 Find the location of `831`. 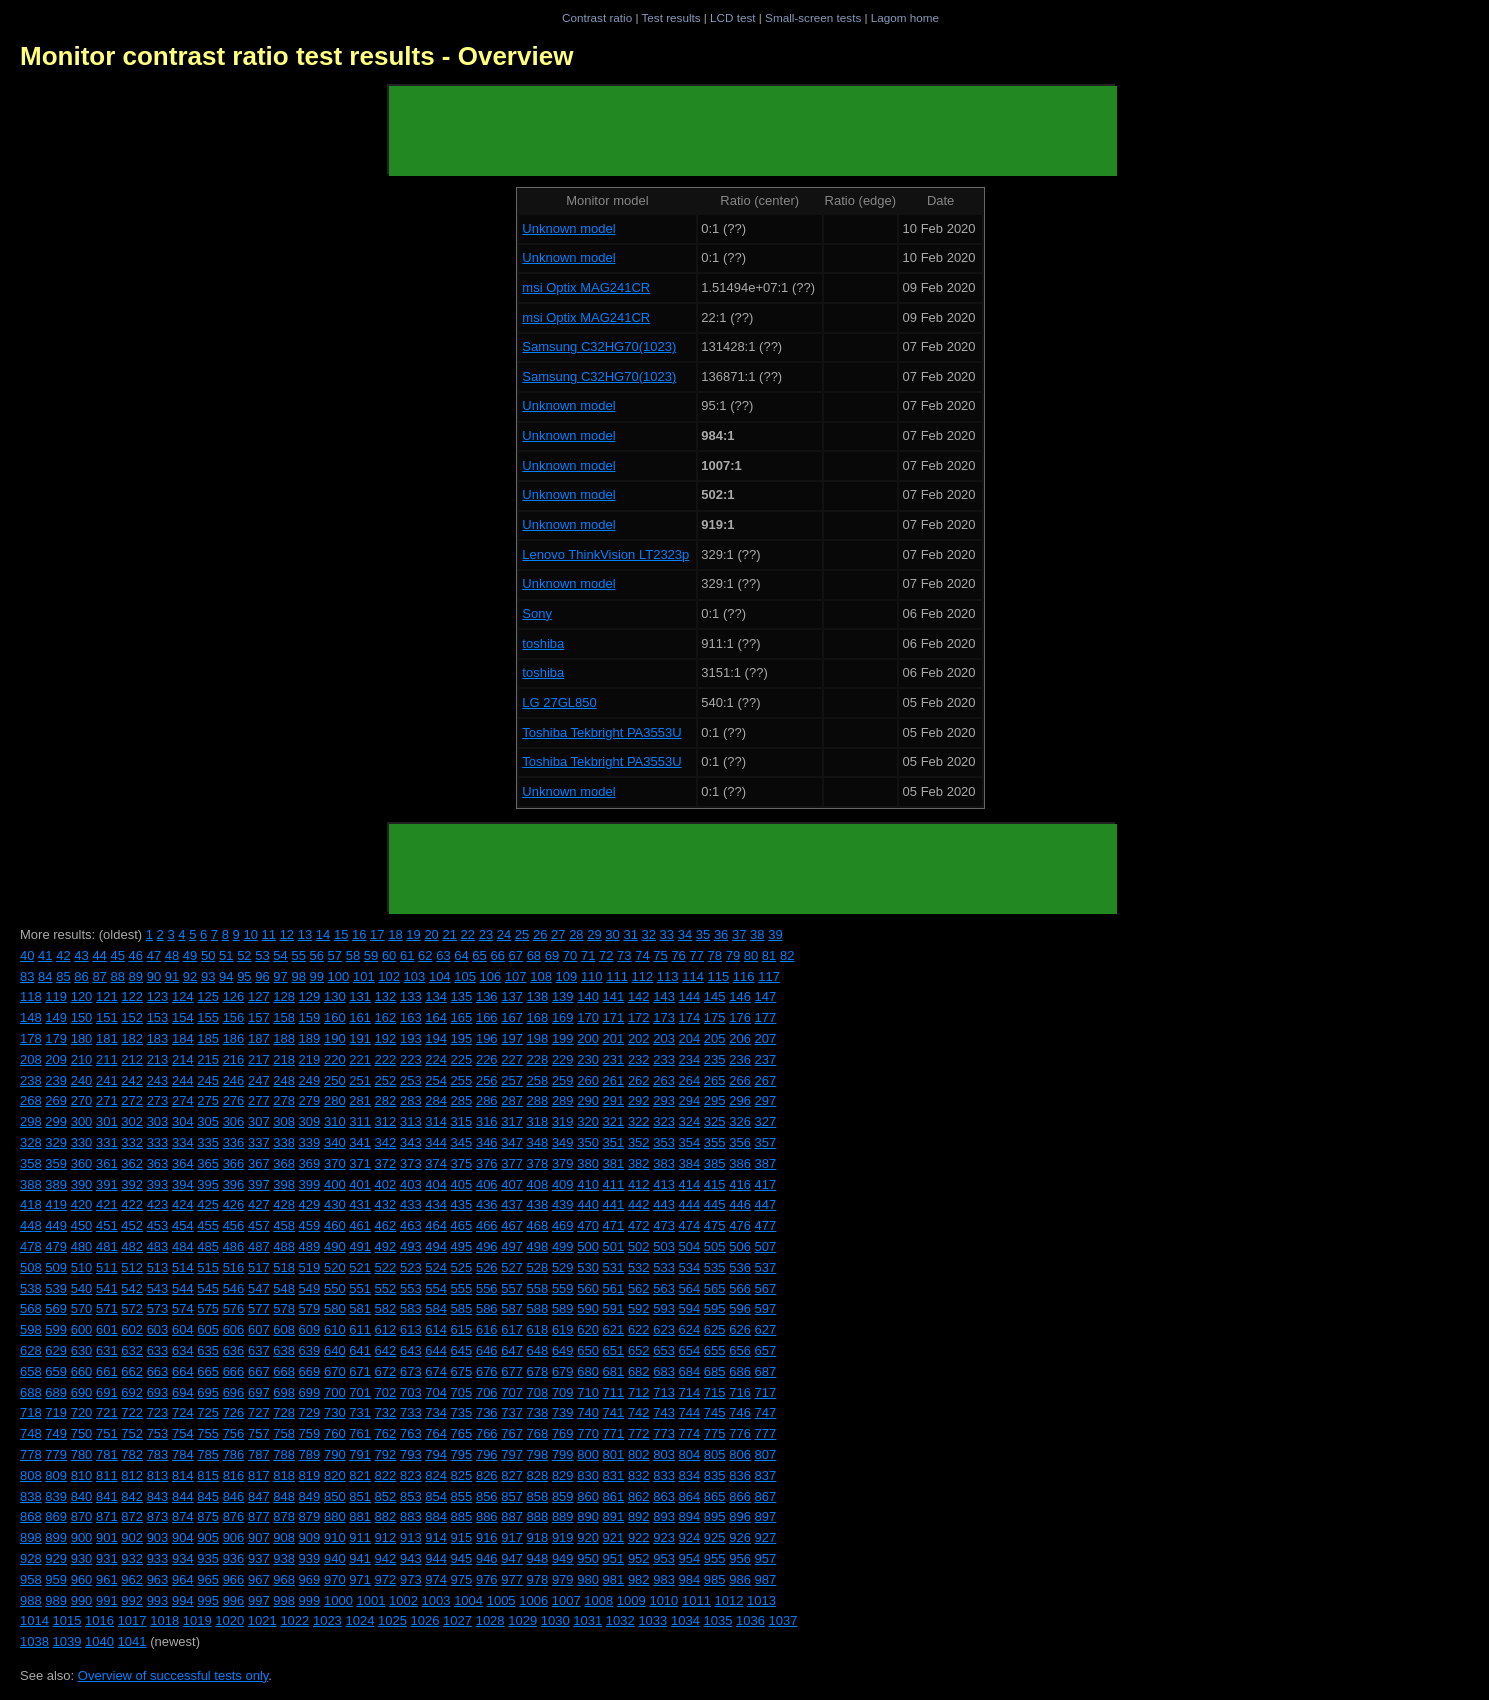

831 is located at coordinates (614, 1475).